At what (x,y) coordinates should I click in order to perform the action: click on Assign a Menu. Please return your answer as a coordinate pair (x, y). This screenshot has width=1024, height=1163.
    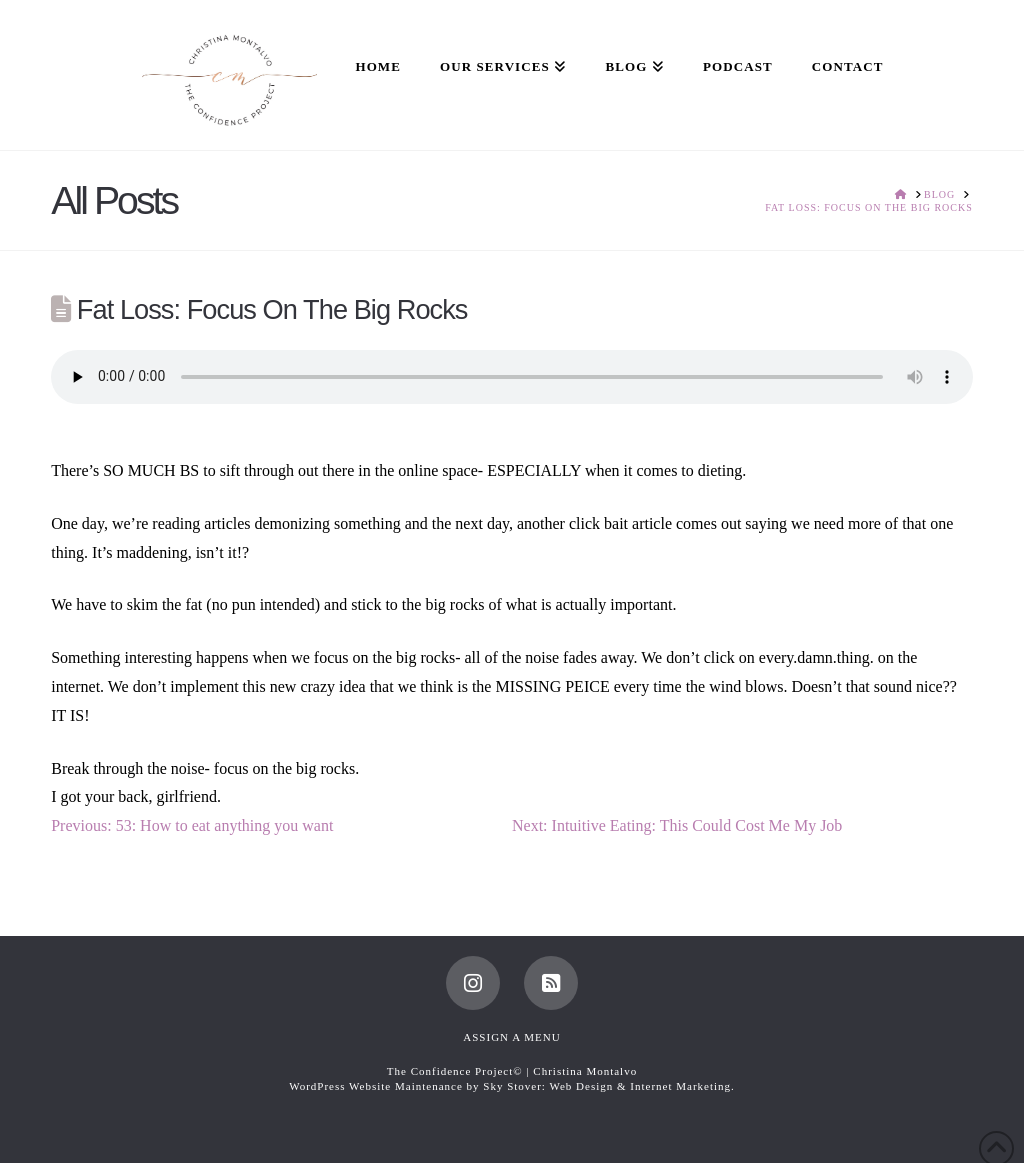
    Looking at the image, I should click on (511, 1037).